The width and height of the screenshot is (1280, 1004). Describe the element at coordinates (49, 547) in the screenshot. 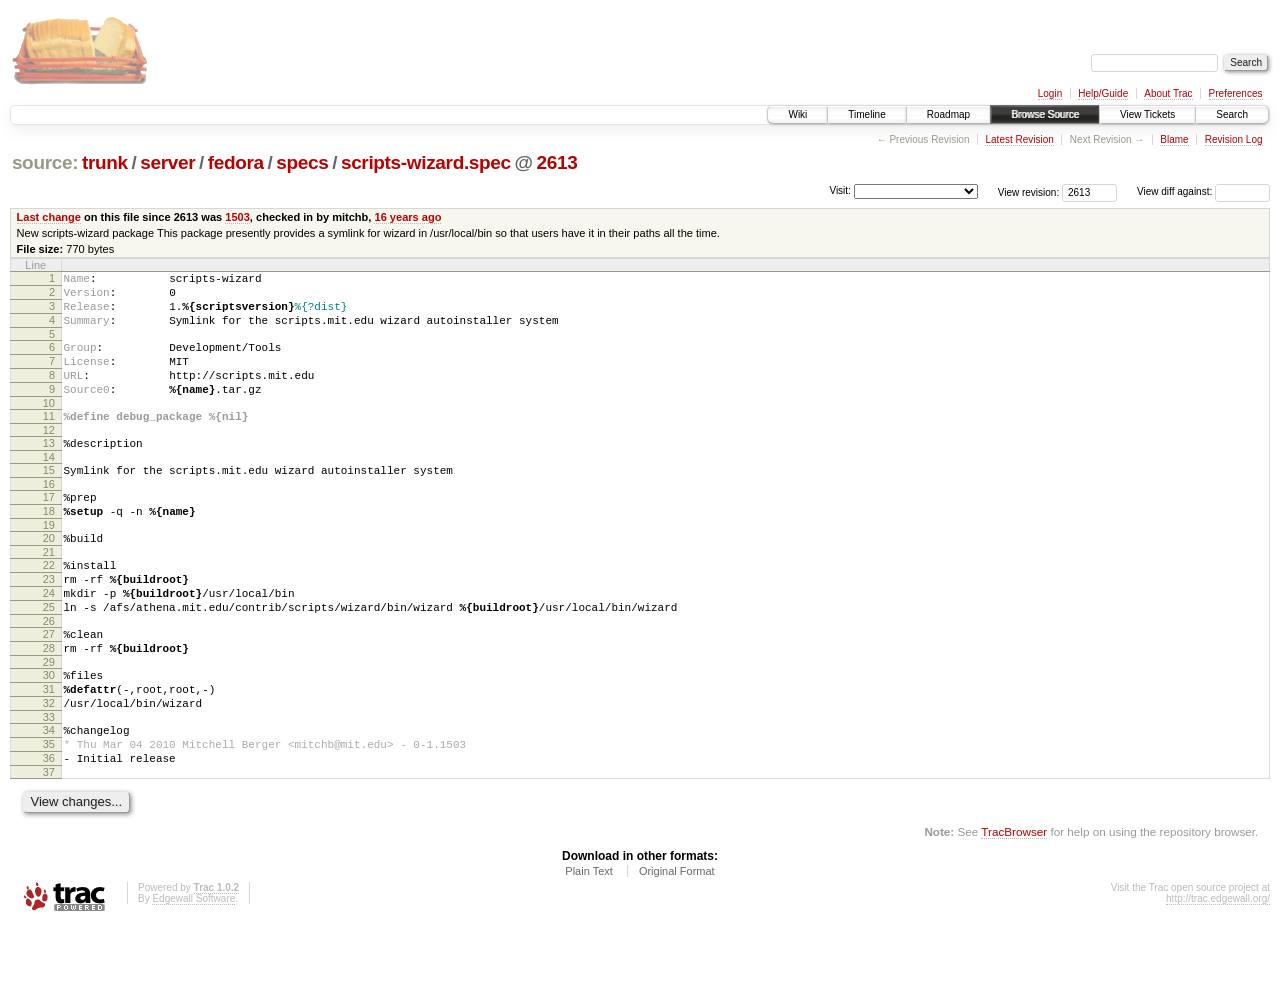

I see `18` at that location.